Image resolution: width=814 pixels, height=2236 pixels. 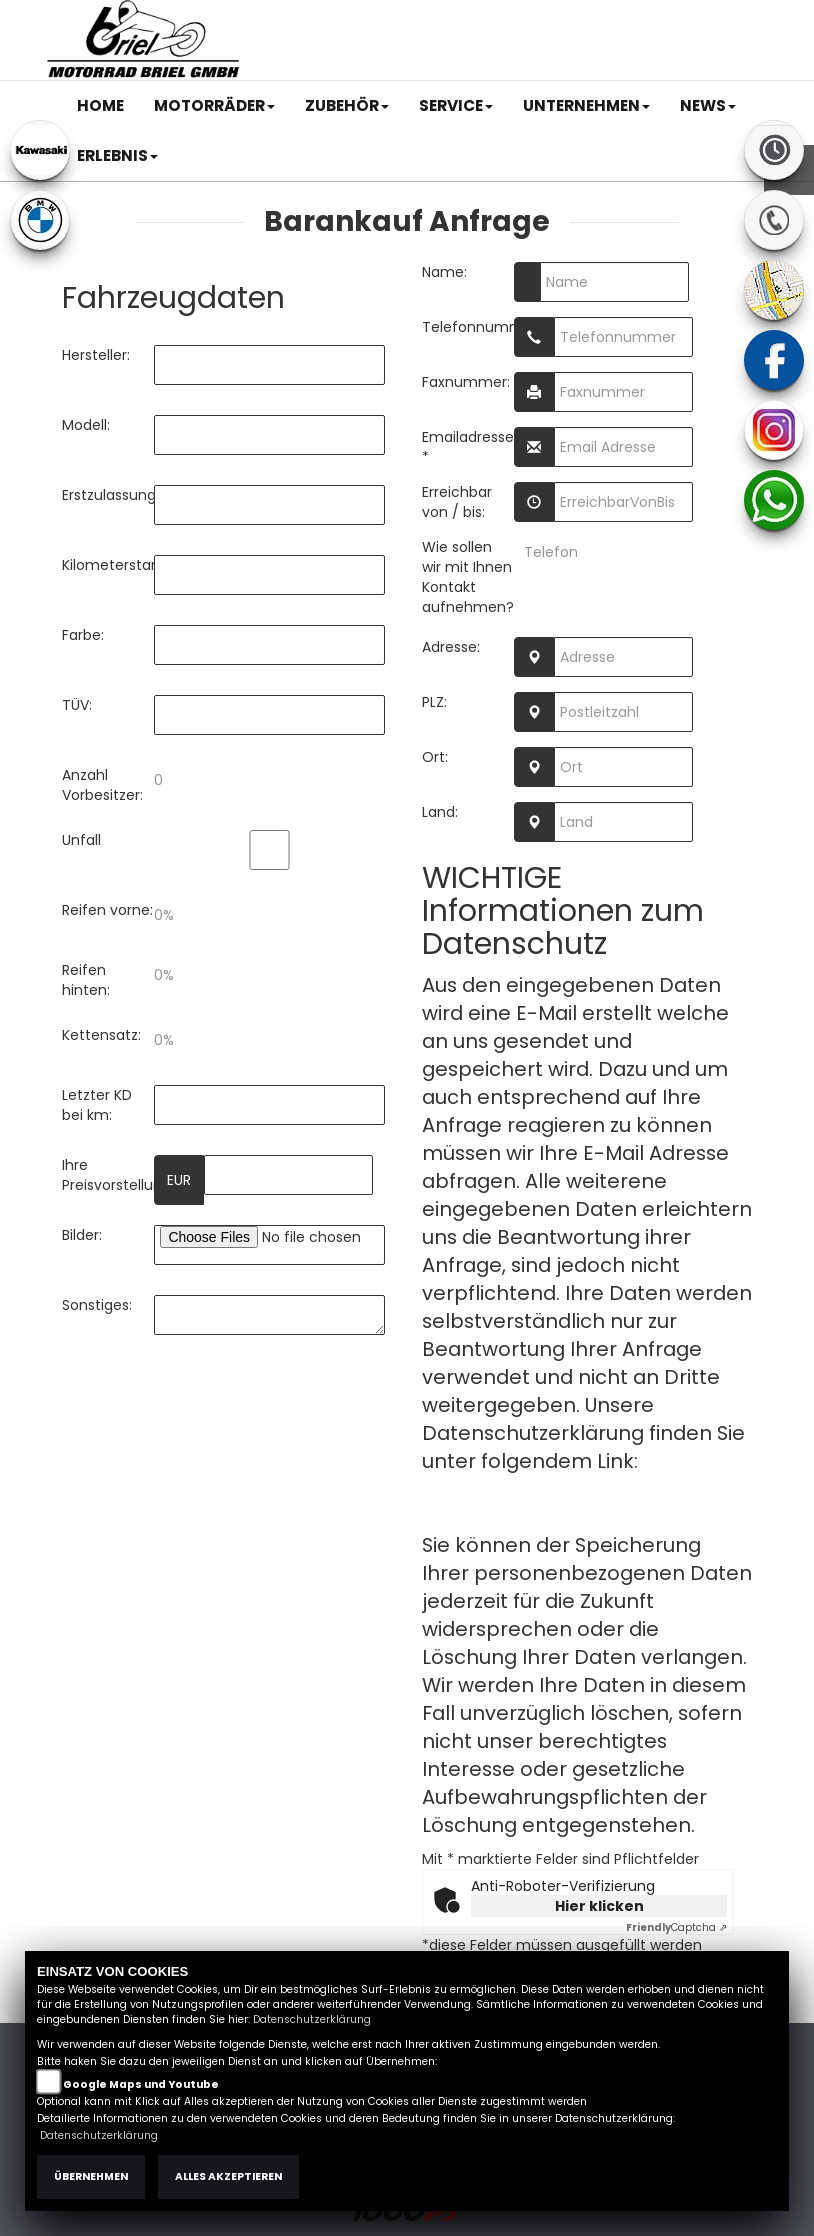 What do you see at coordinates (468, 447) in the screenshot?
I see `Emailadresse: *` at bounding box center [468, 447].